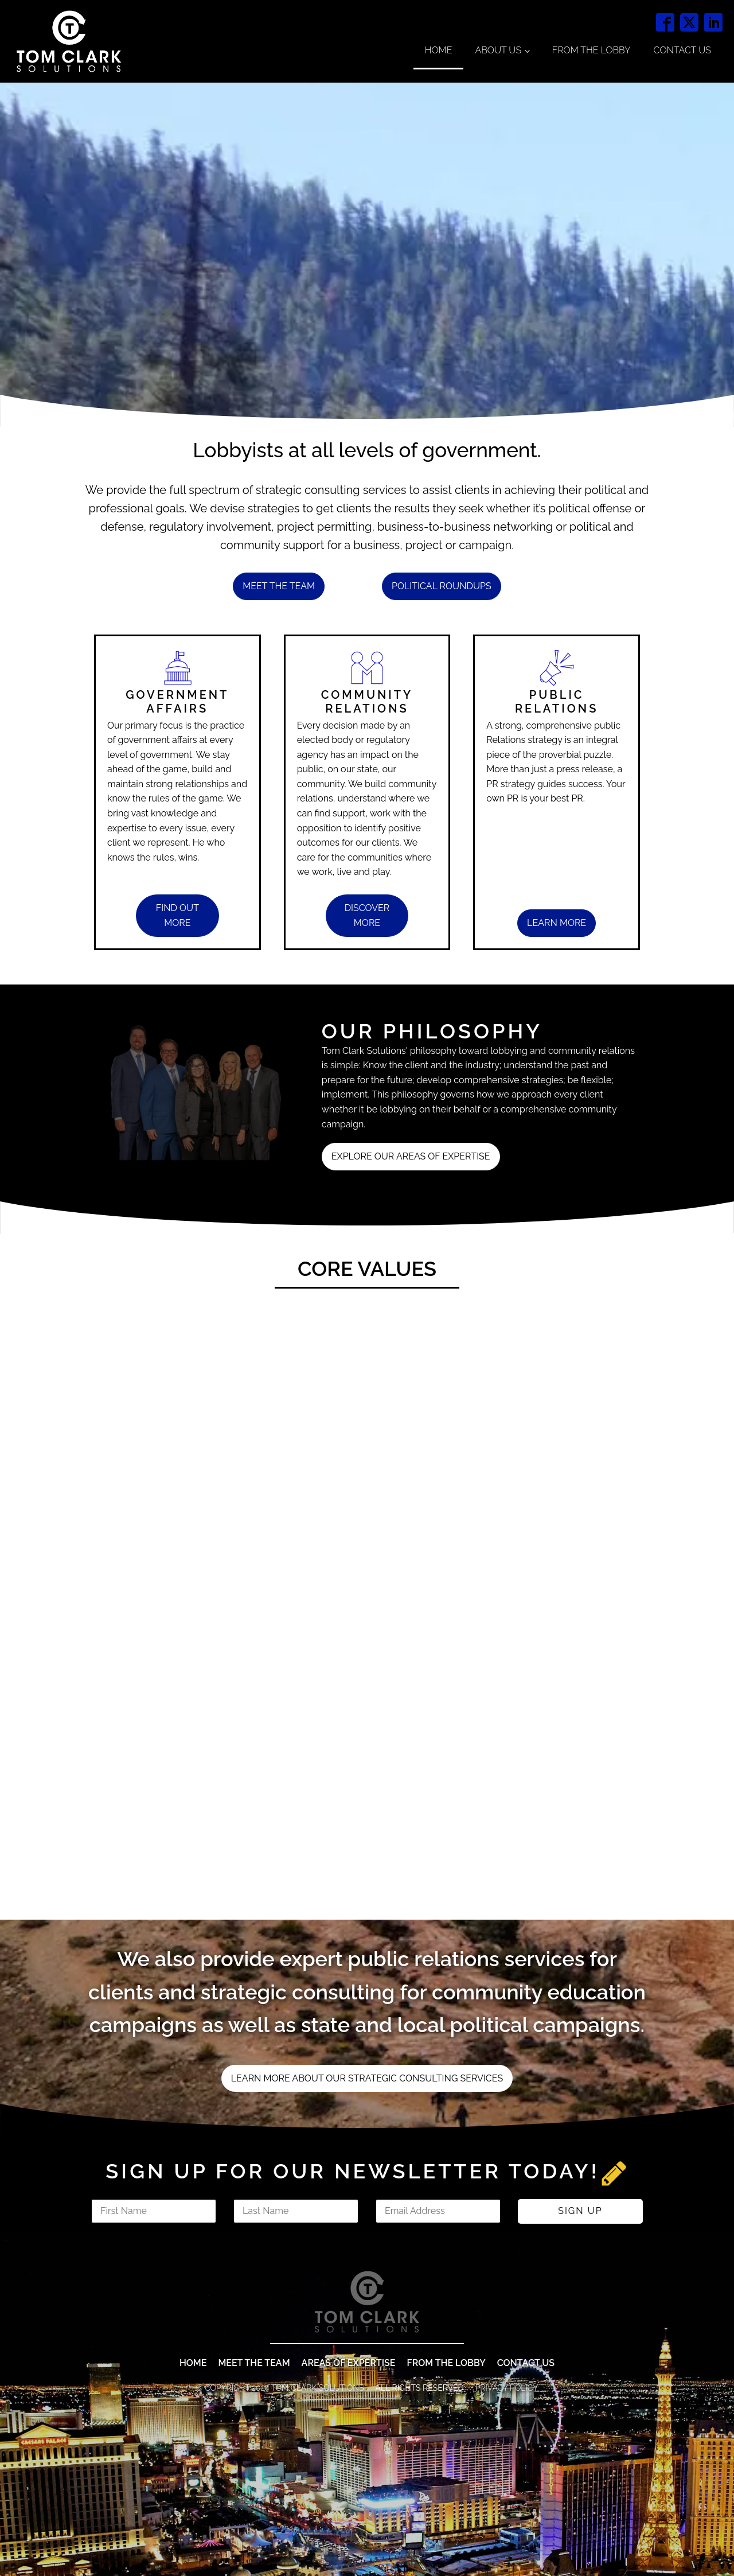  I want to click on learn MORE, so click(556, 922).